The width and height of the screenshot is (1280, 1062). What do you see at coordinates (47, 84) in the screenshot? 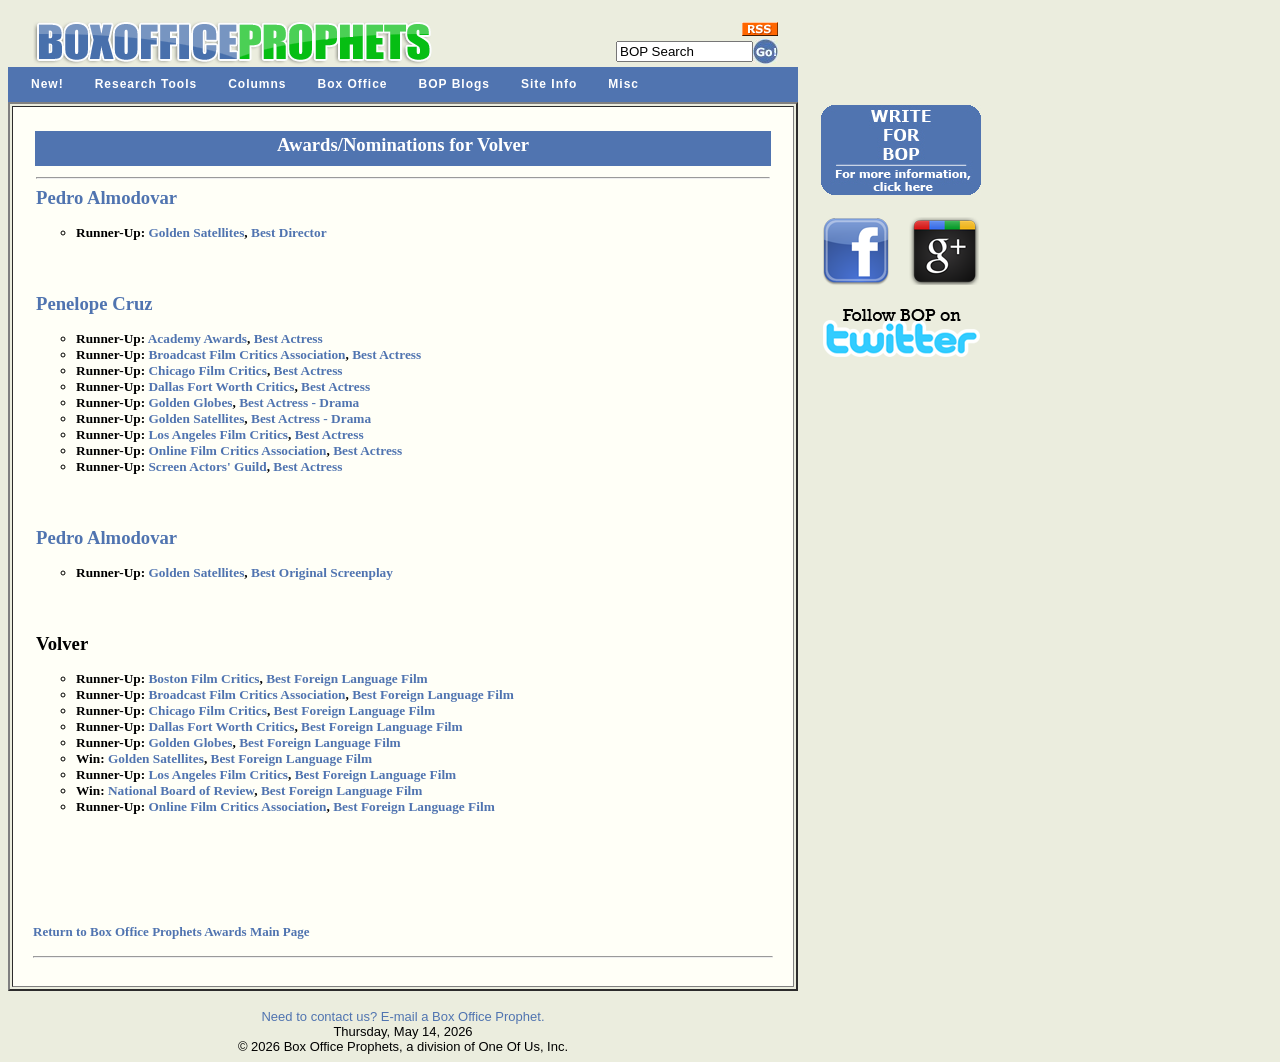
I see `New!` at bounding box center [47, 84].